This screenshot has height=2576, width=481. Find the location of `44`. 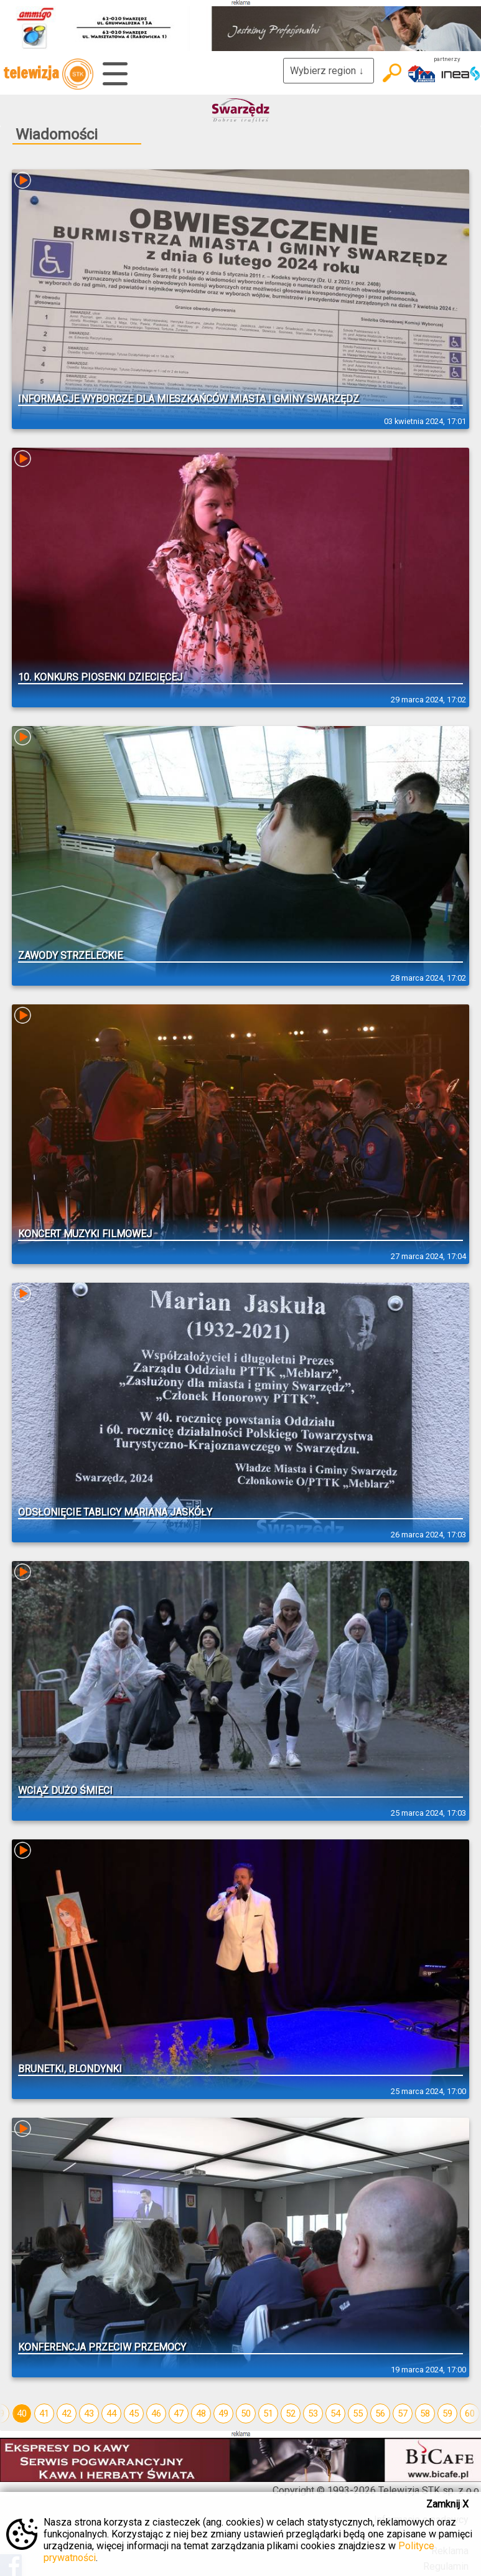

44 is located at coordinates (111, 2413).